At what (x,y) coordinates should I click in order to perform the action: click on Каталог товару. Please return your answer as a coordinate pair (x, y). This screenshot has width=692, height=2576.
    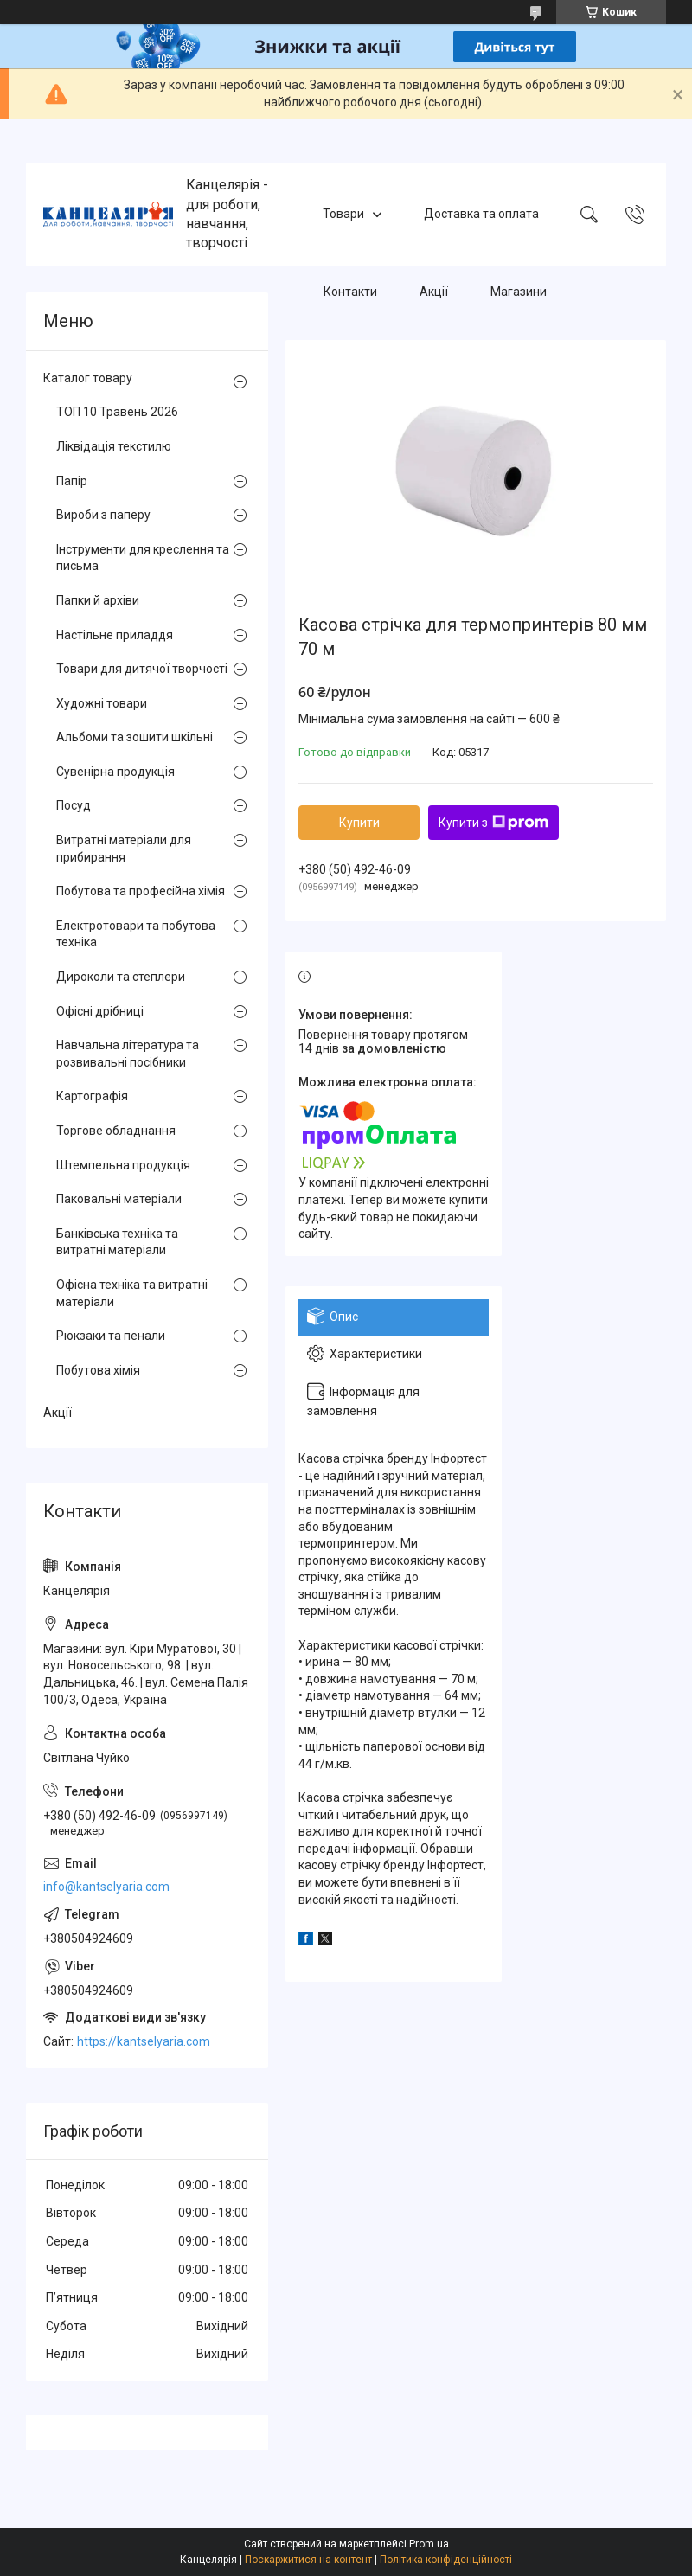
    Looking at the image, I should click on (87, 378).